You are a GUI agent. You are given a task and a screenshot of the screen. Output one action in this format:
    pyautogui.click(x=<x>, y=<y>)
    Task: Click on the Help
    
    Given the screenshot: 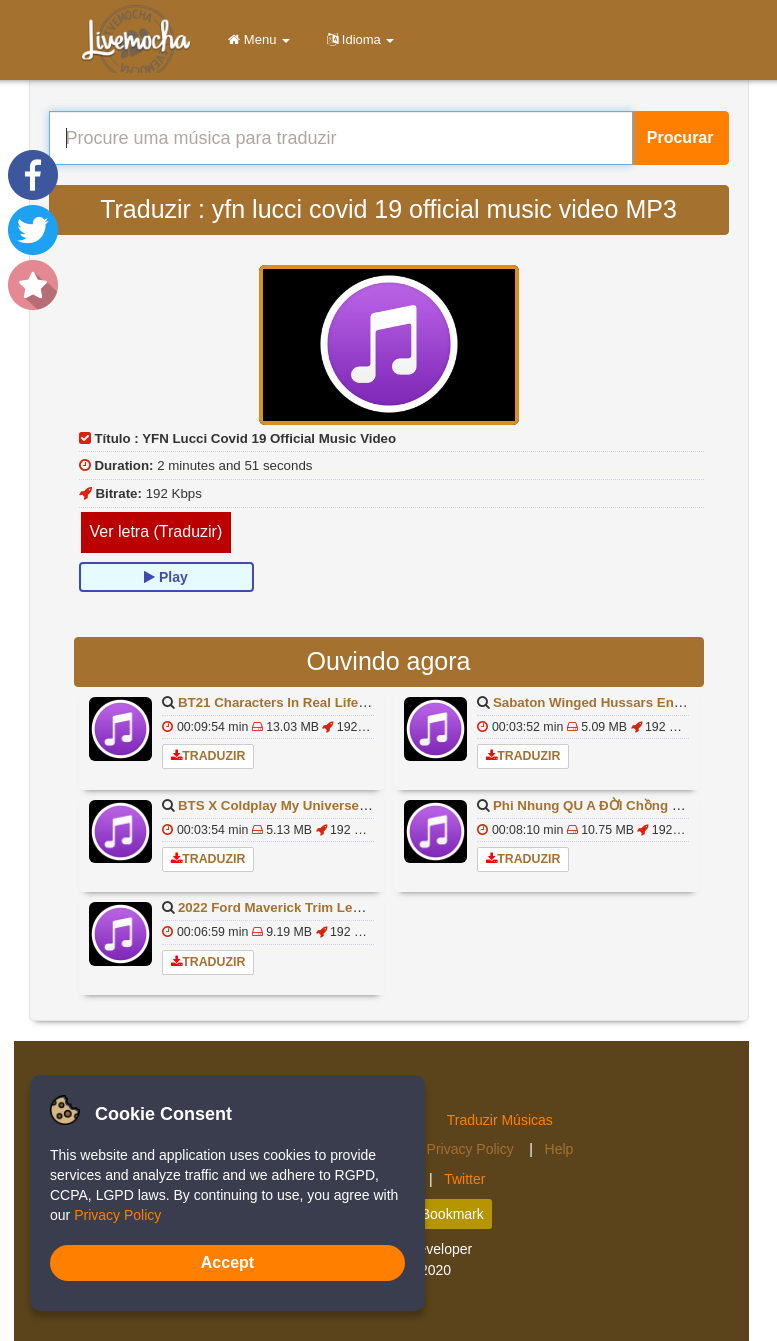 What is the action you would take?
    pyautogui.click(x=559, y=1149)
    